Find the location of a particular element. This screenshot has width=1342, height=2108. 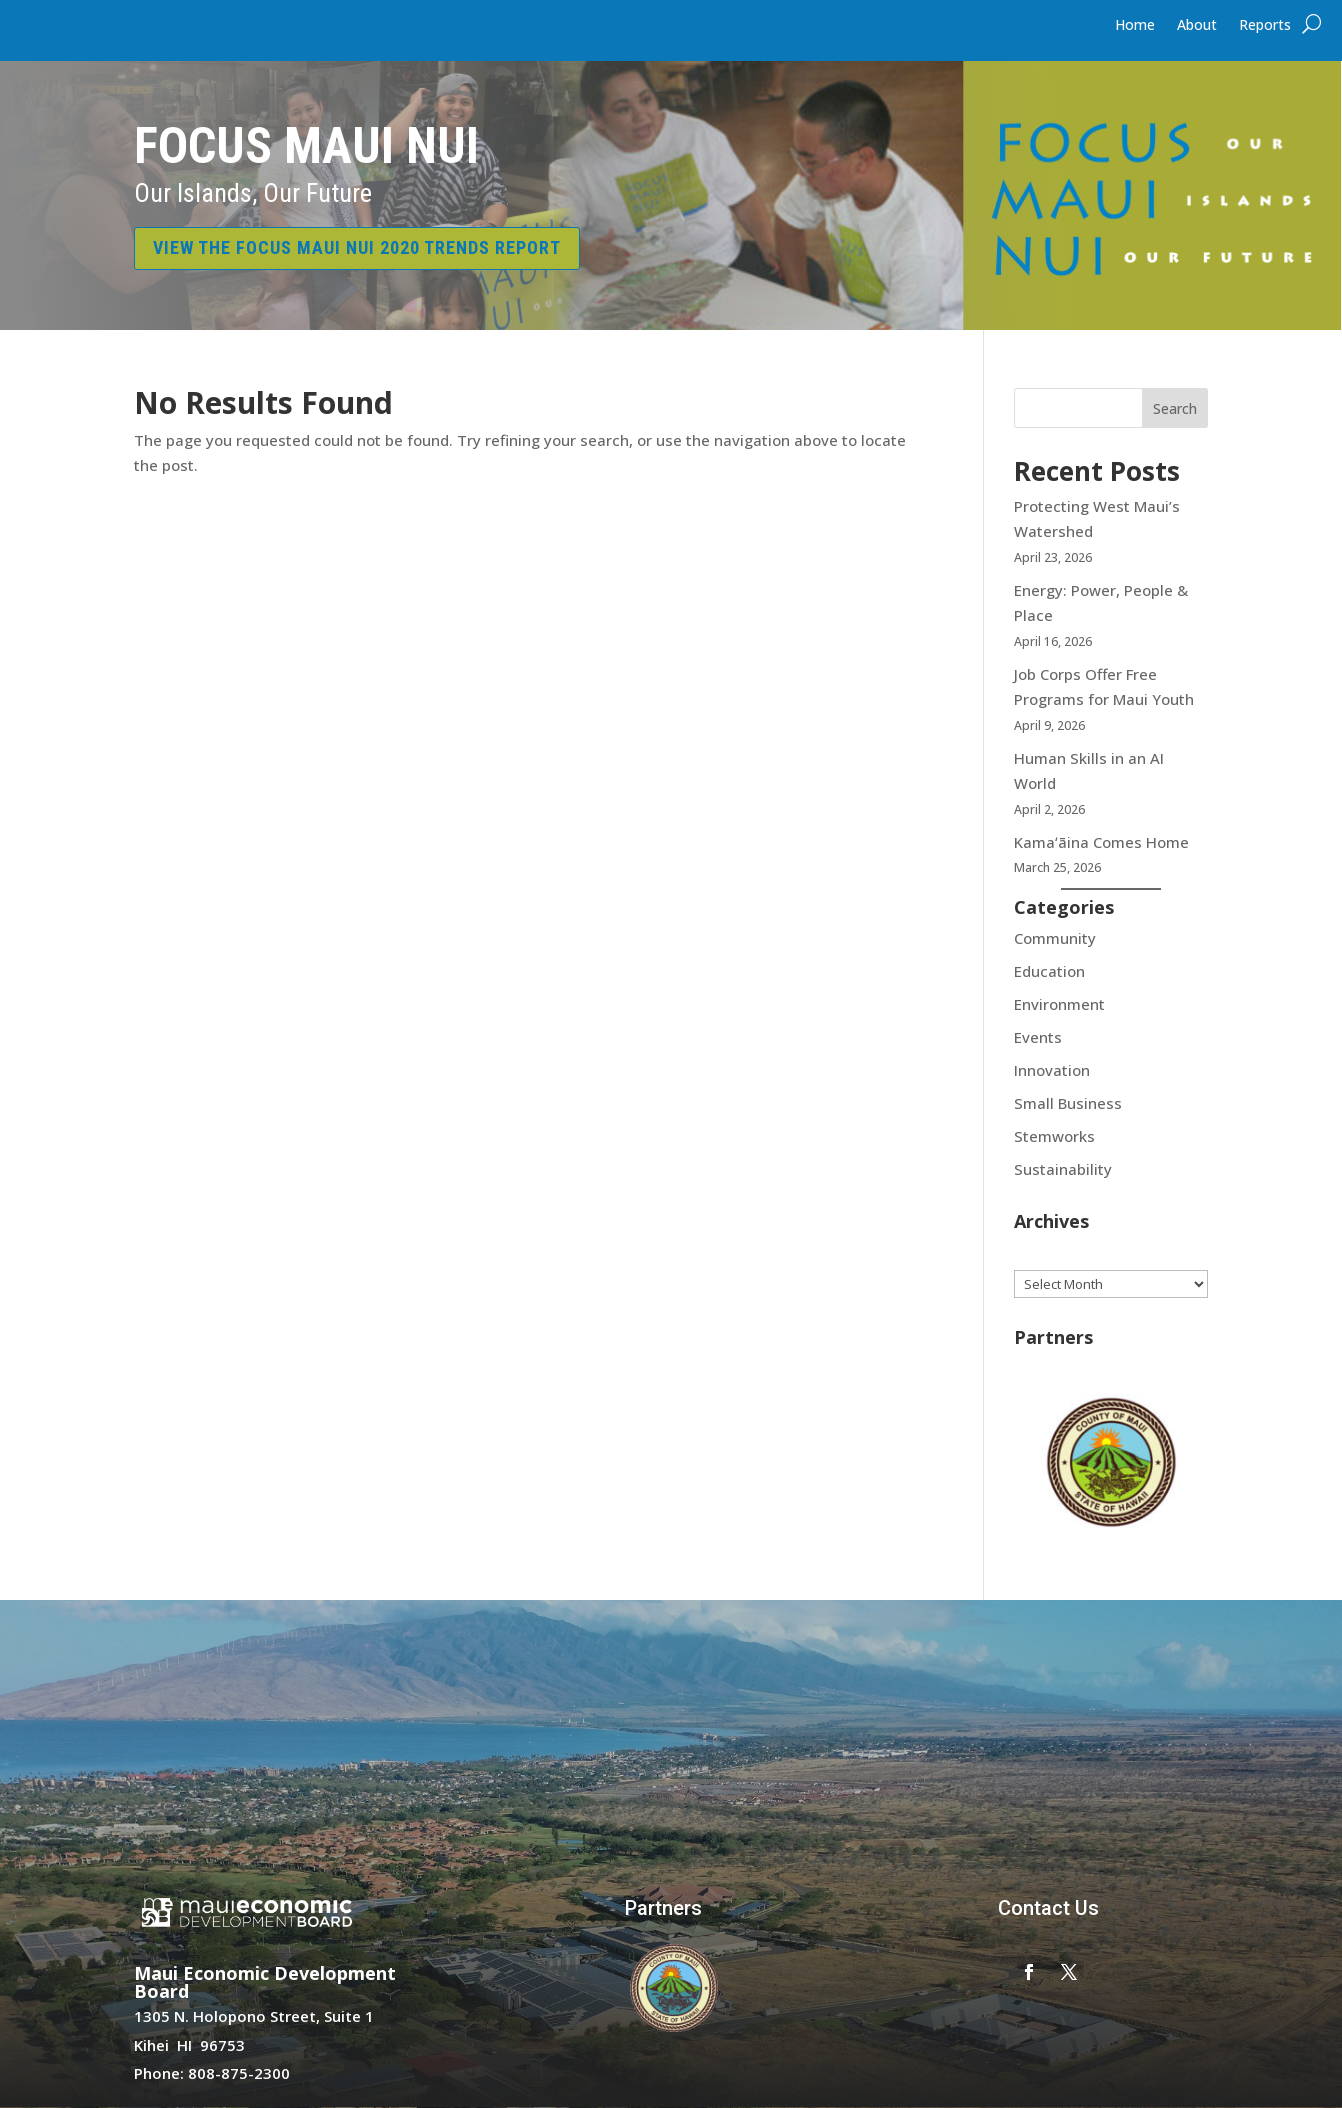

Events is located at coordinates (1038, 1037).